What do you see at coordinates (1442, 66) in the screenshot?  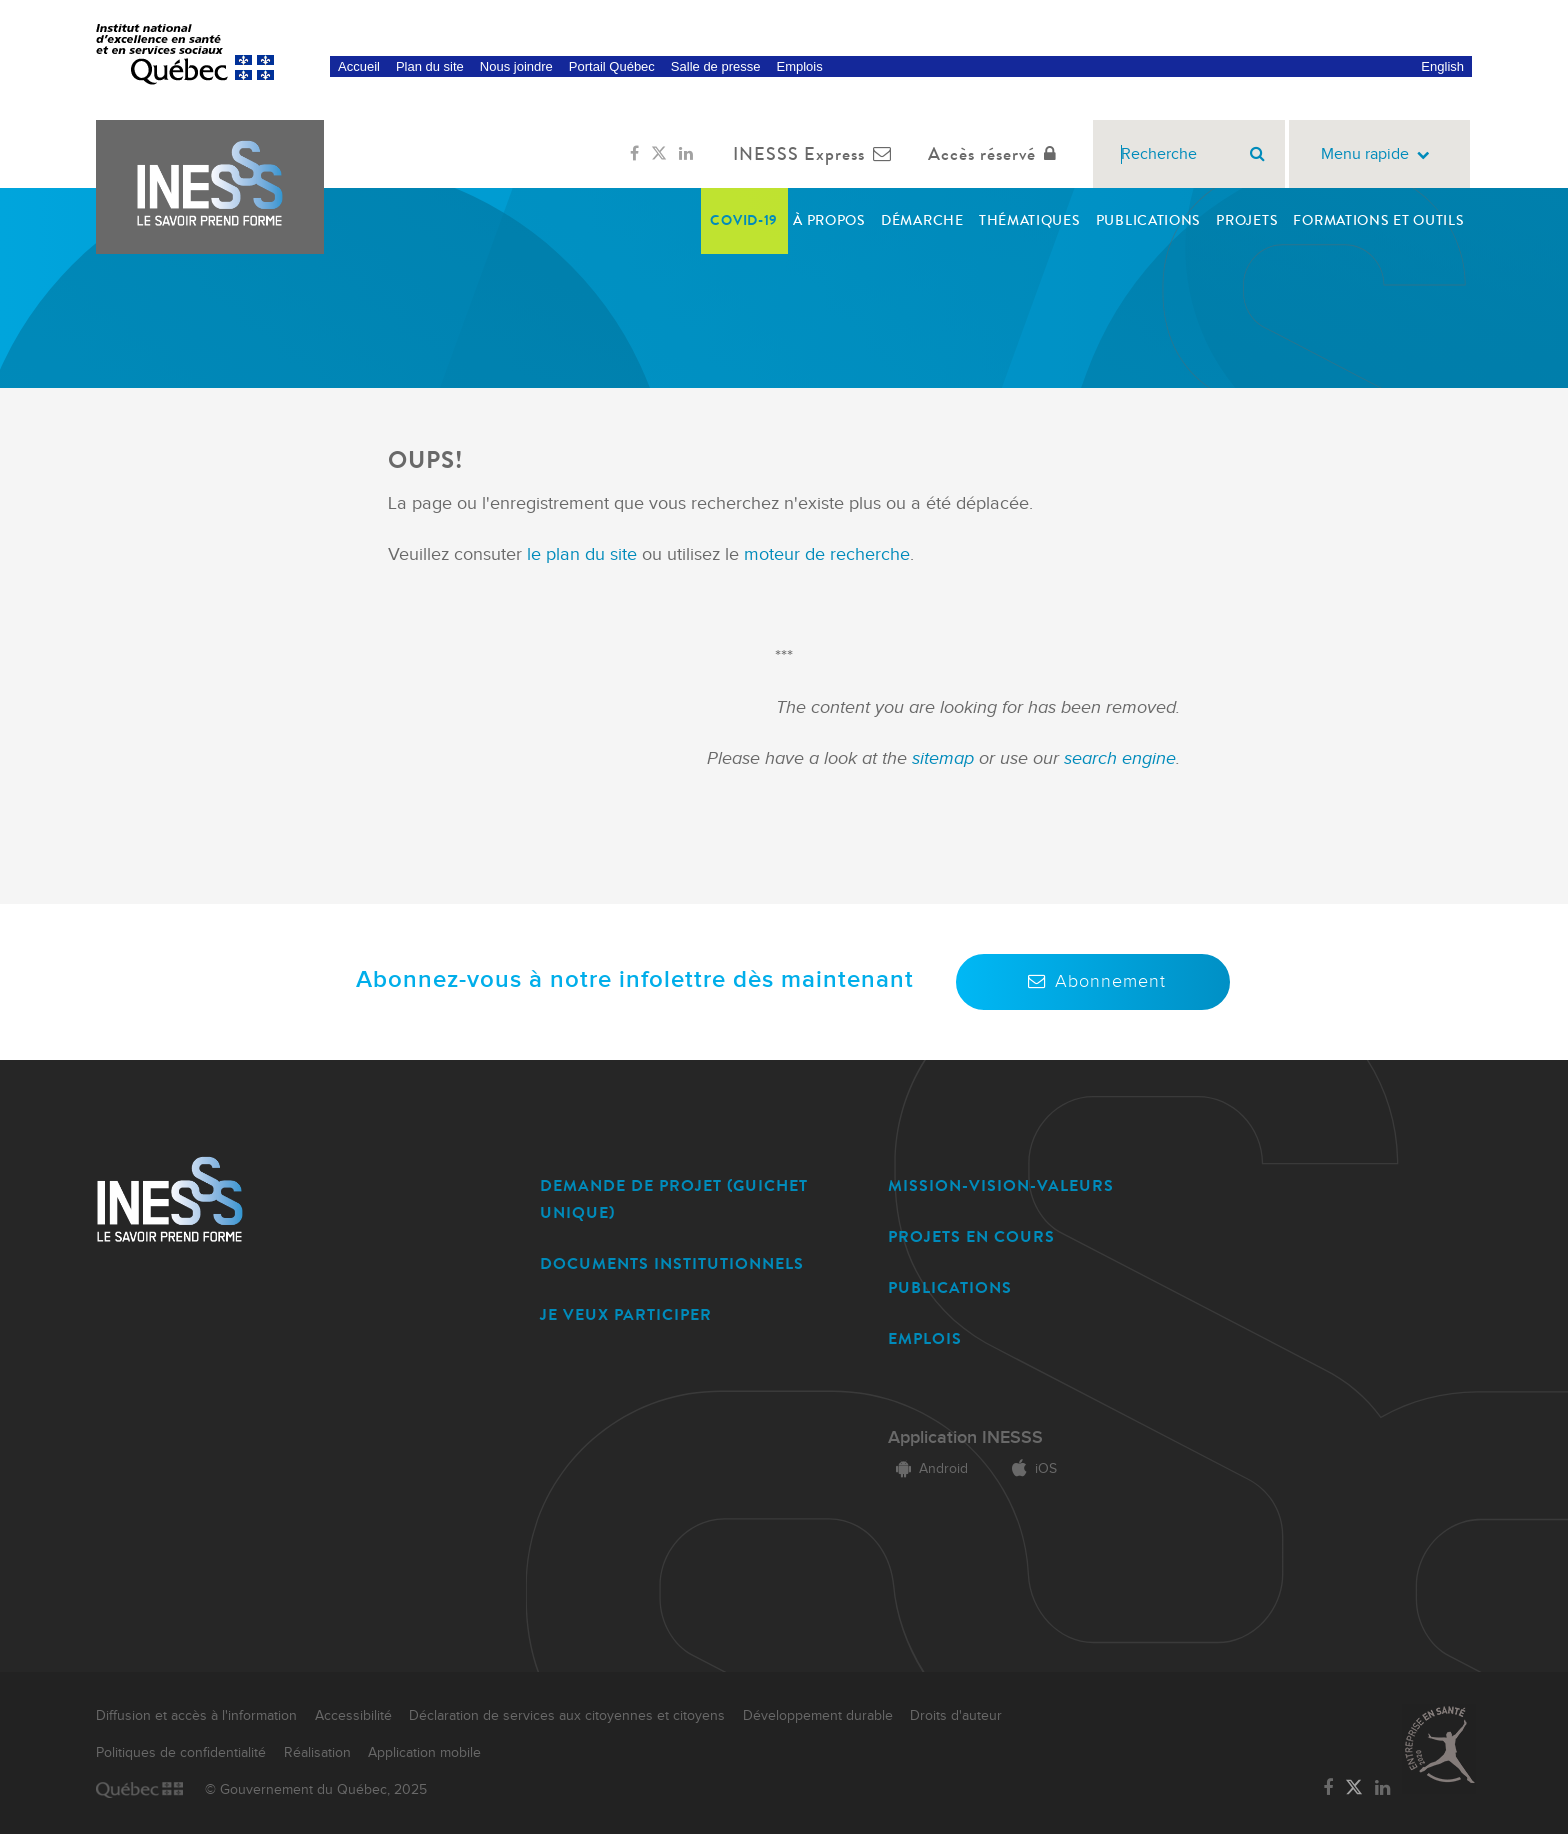 I see `English` at bounding box center [1442, 66].